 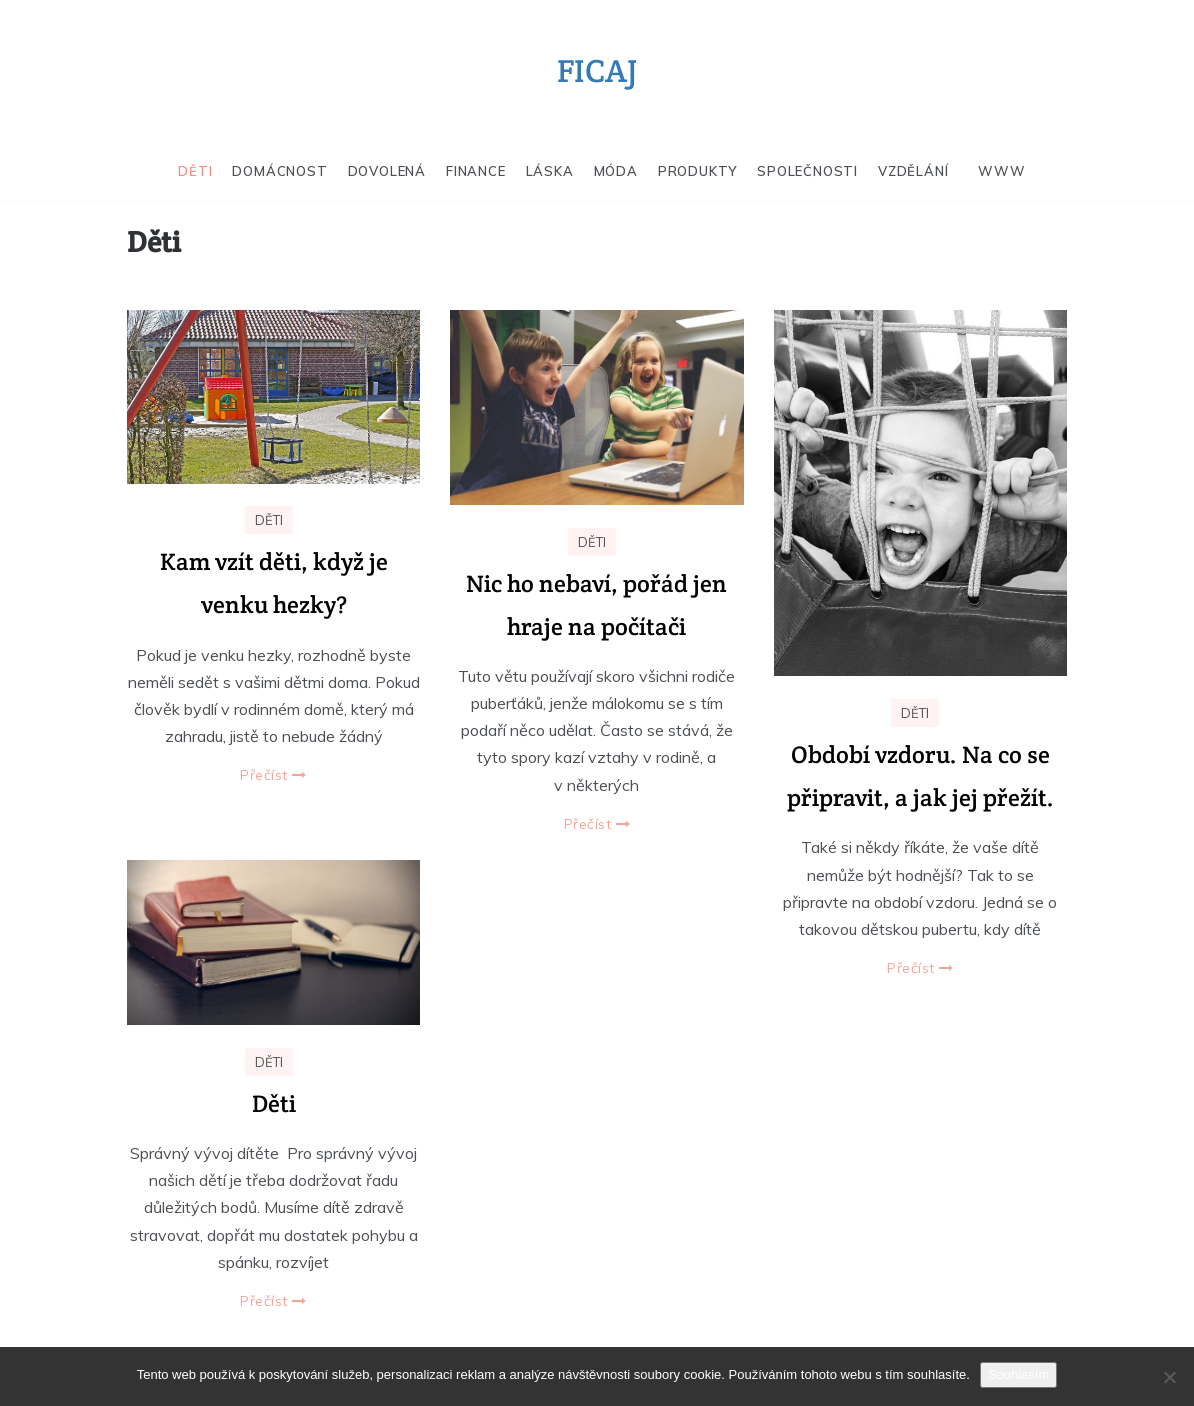 I want to click on Ficaj, so click(x=597, y=70).